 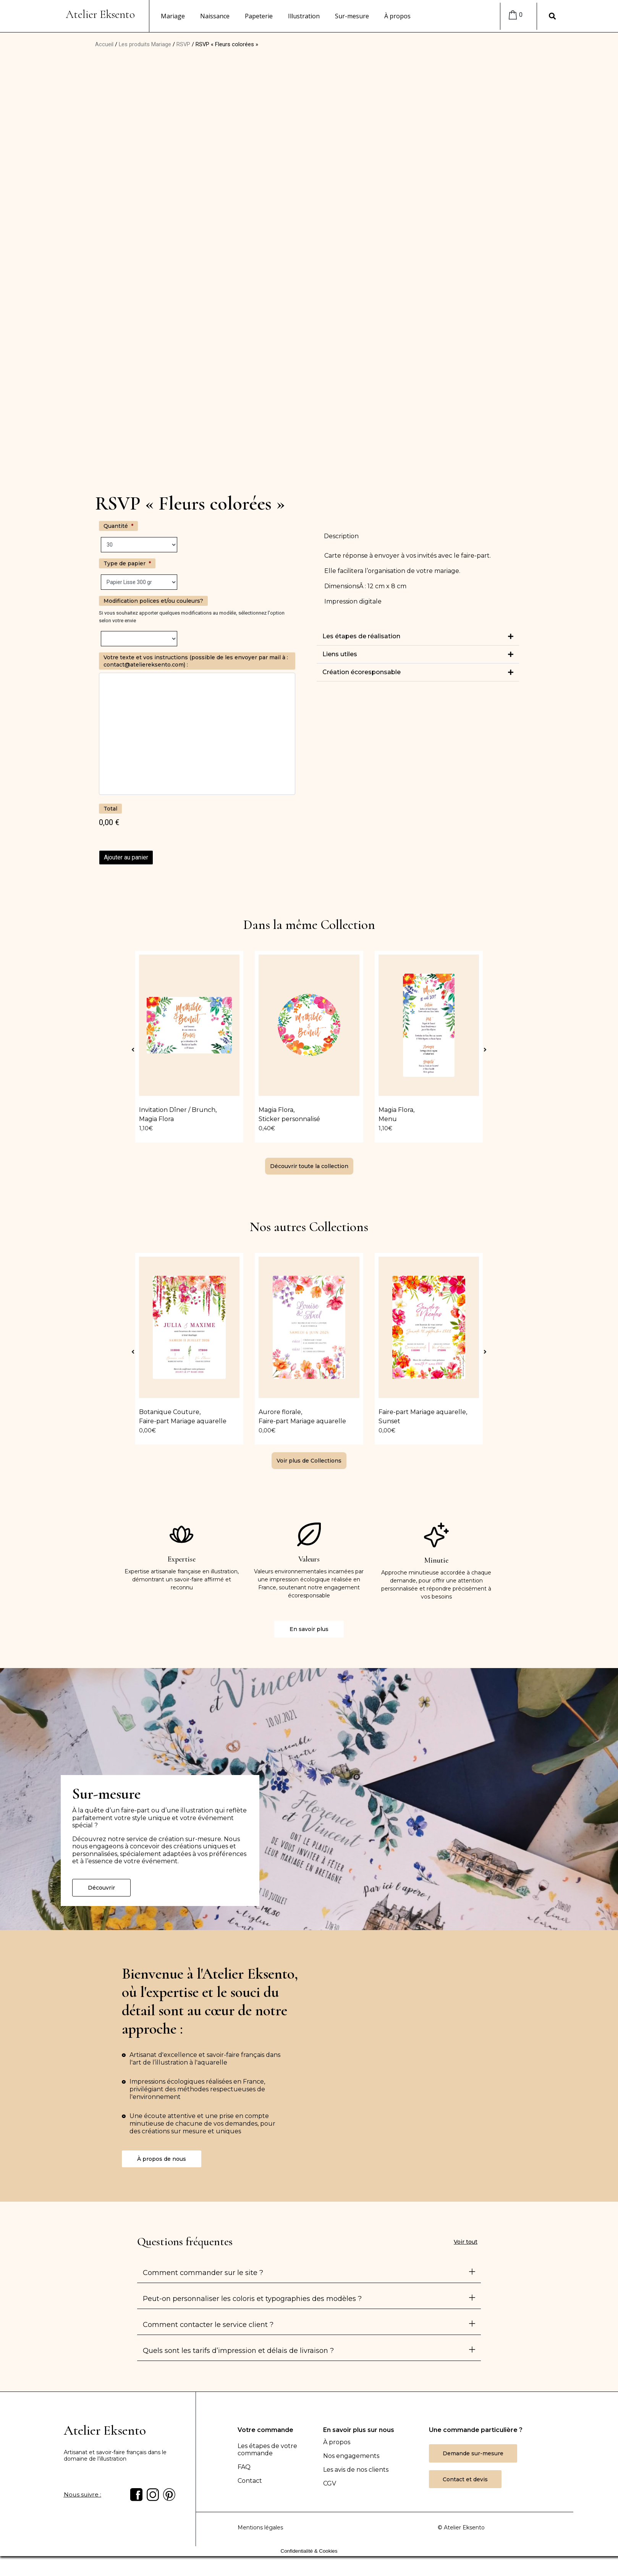 What do you see at coordinates (110, 808) in the screenshot?
I see `Total` at bounding box center [110, 808].